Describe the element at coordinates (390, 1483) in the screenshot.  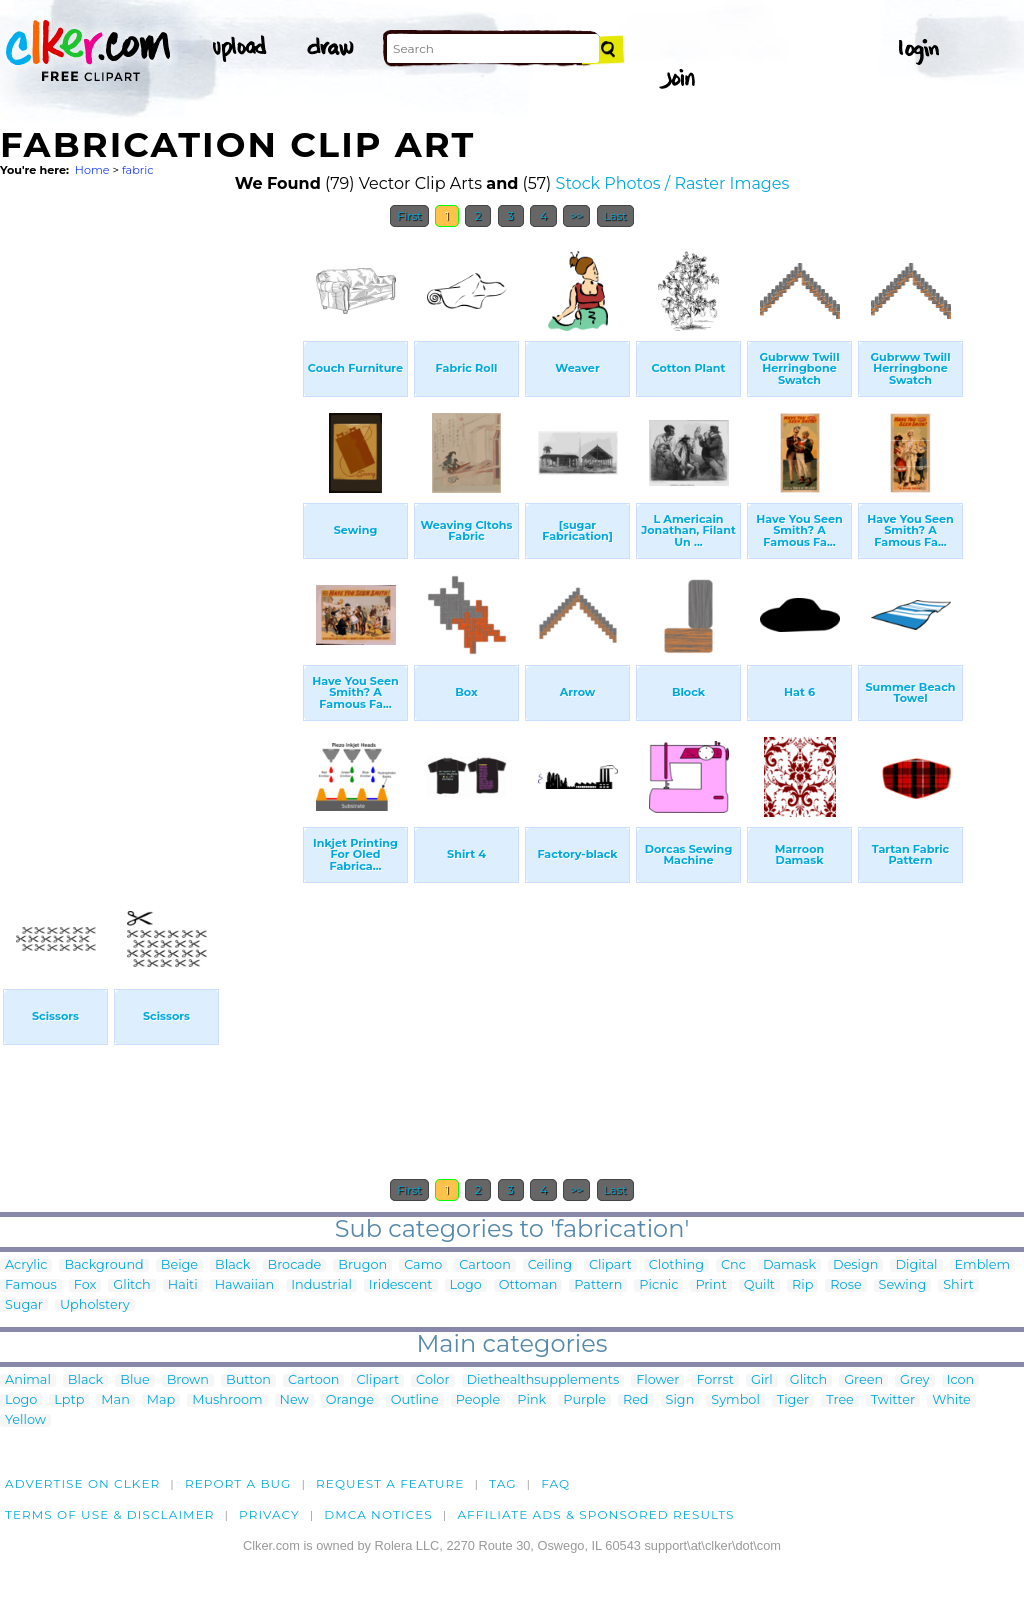
I see `Request a feature` at that location.